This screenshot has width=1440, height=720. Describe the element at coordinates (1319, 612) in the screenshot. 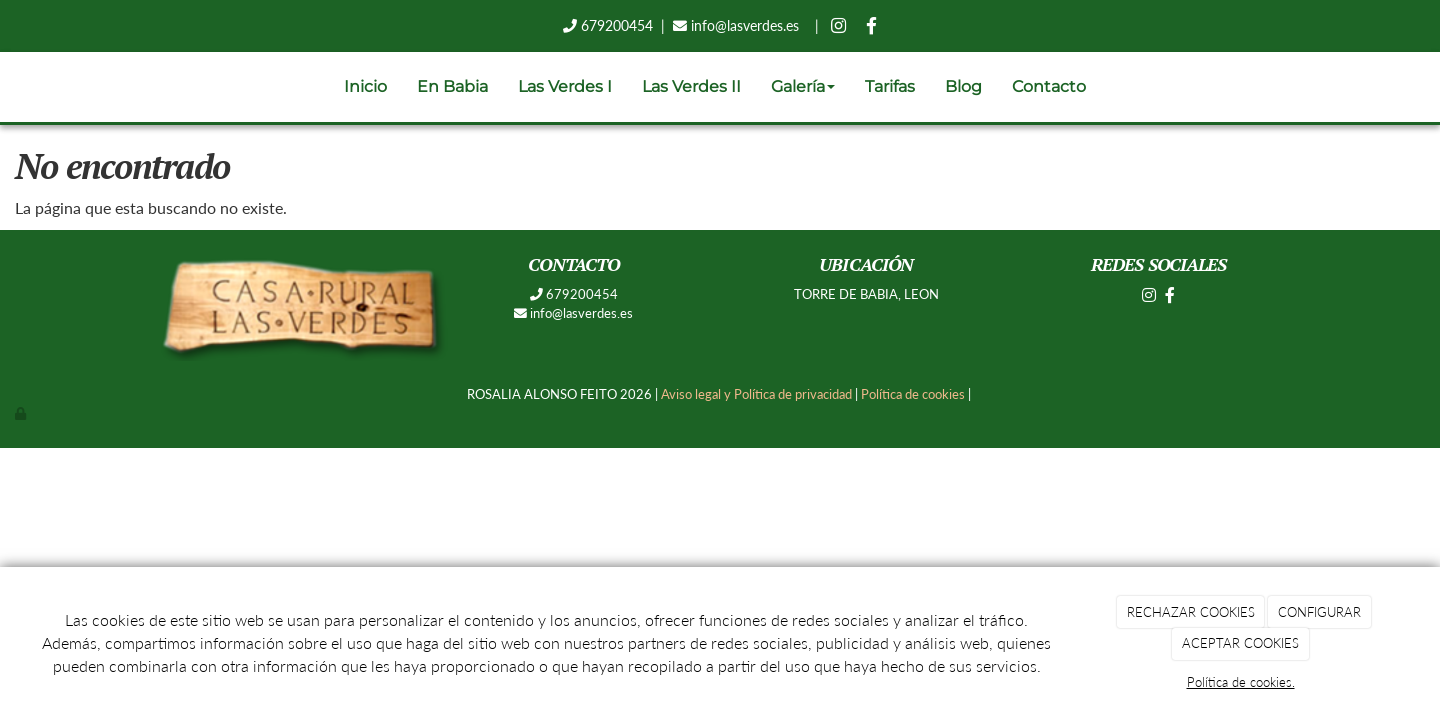

I see `CONFIGURAR` at that location.